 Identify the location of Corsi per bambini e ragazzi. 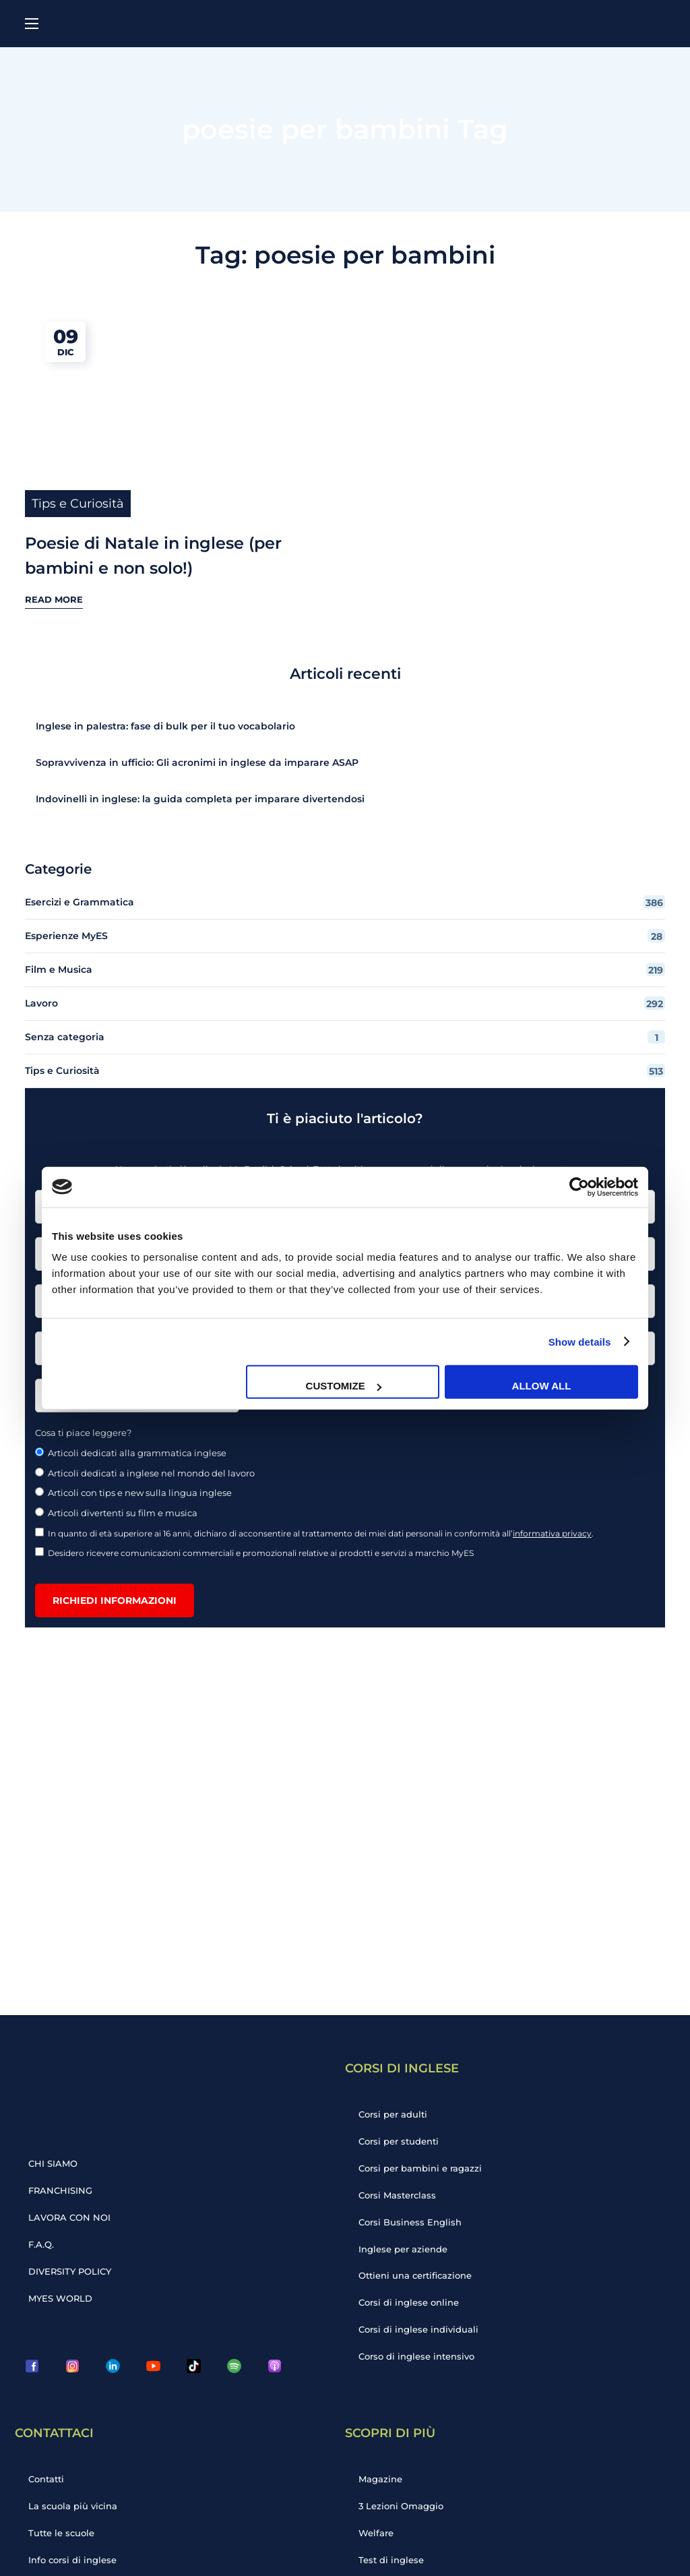
(420, 2168).